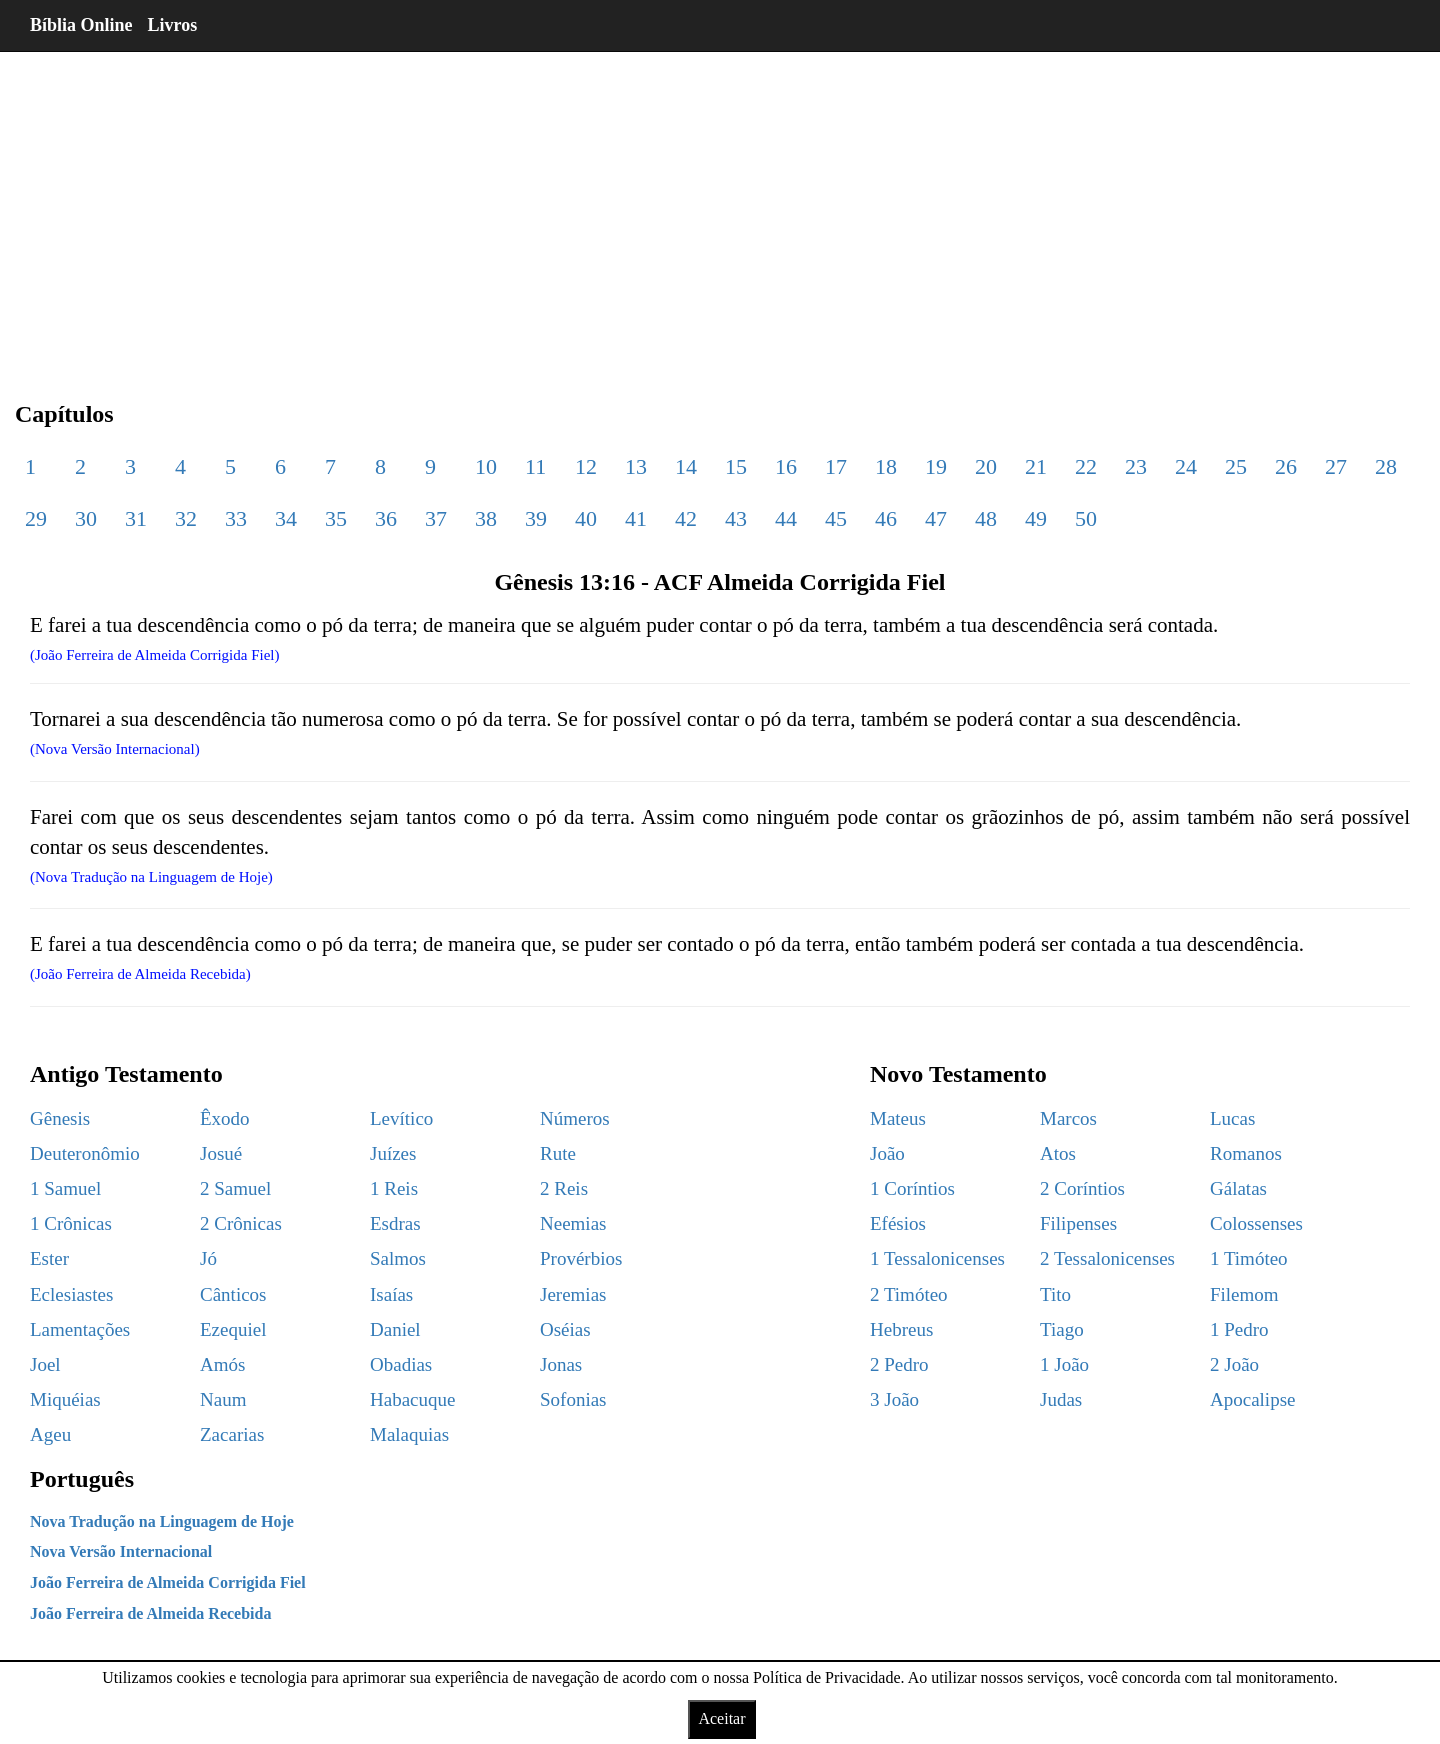 The width and height of the screenshot is (1440, 1744). What do you see at coordinates (586, 518) in the screenshot?
I see `40` at bounding box center [586, 518].